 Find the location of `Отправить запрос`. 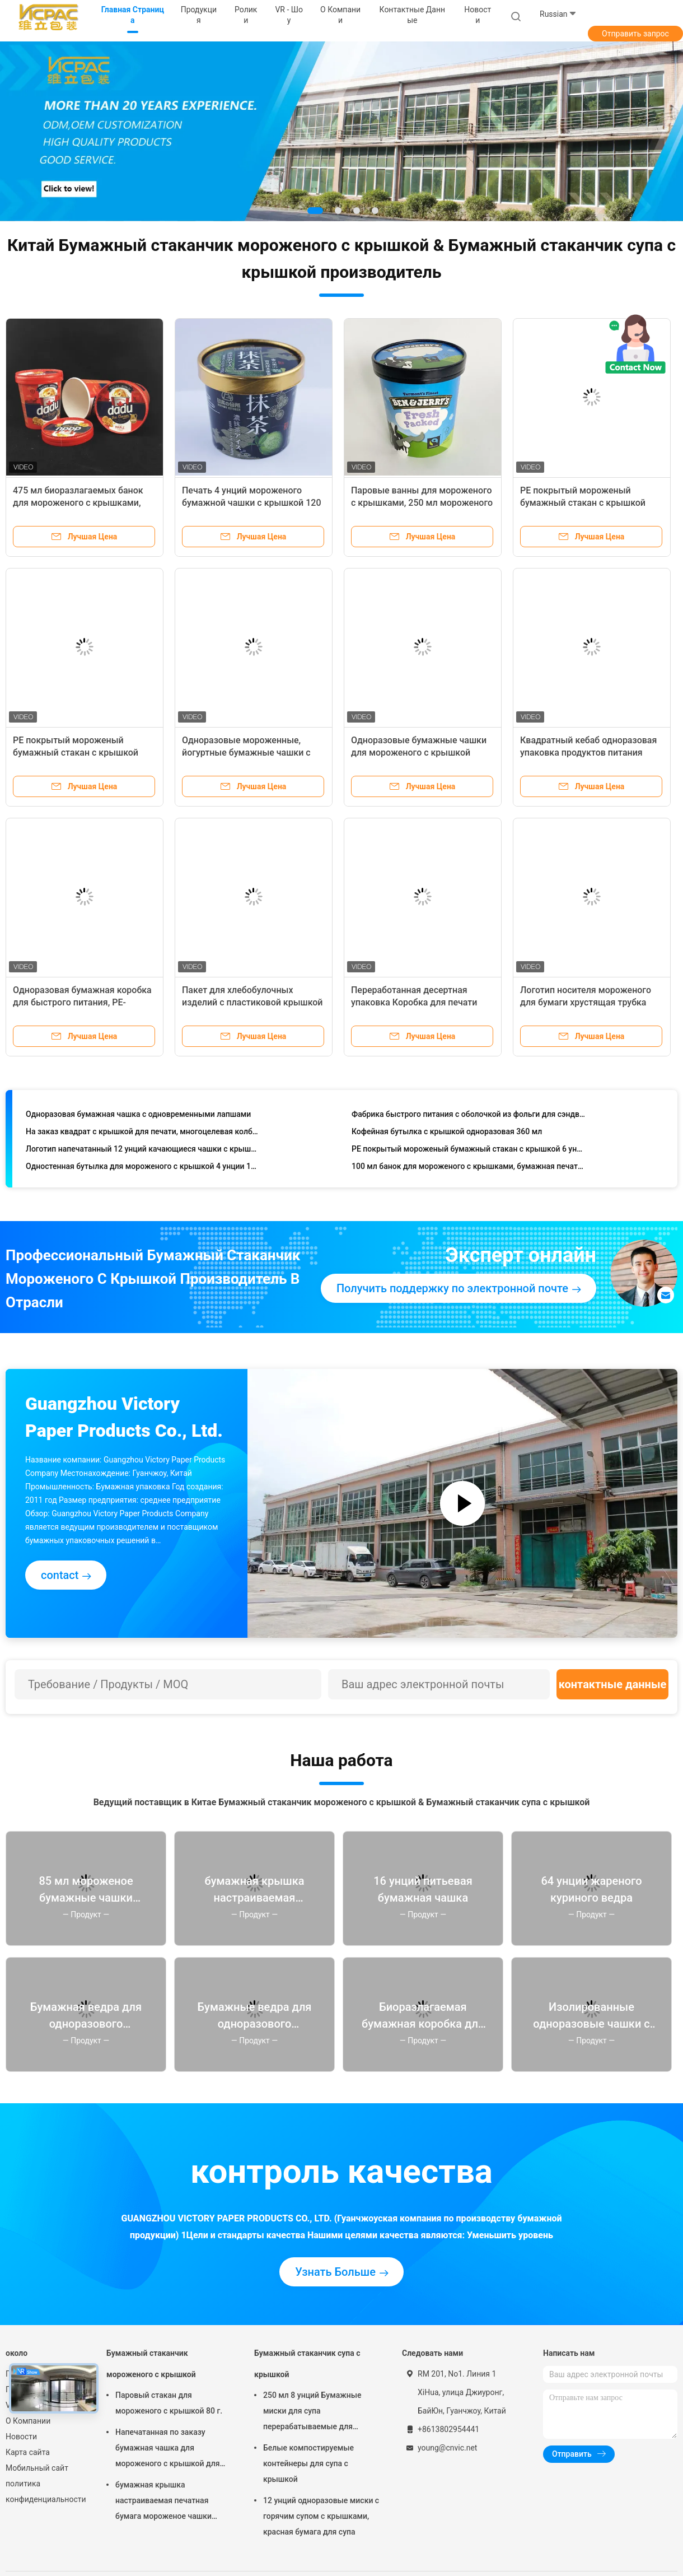

Отправить запрос is located at coordinates (635, 33).